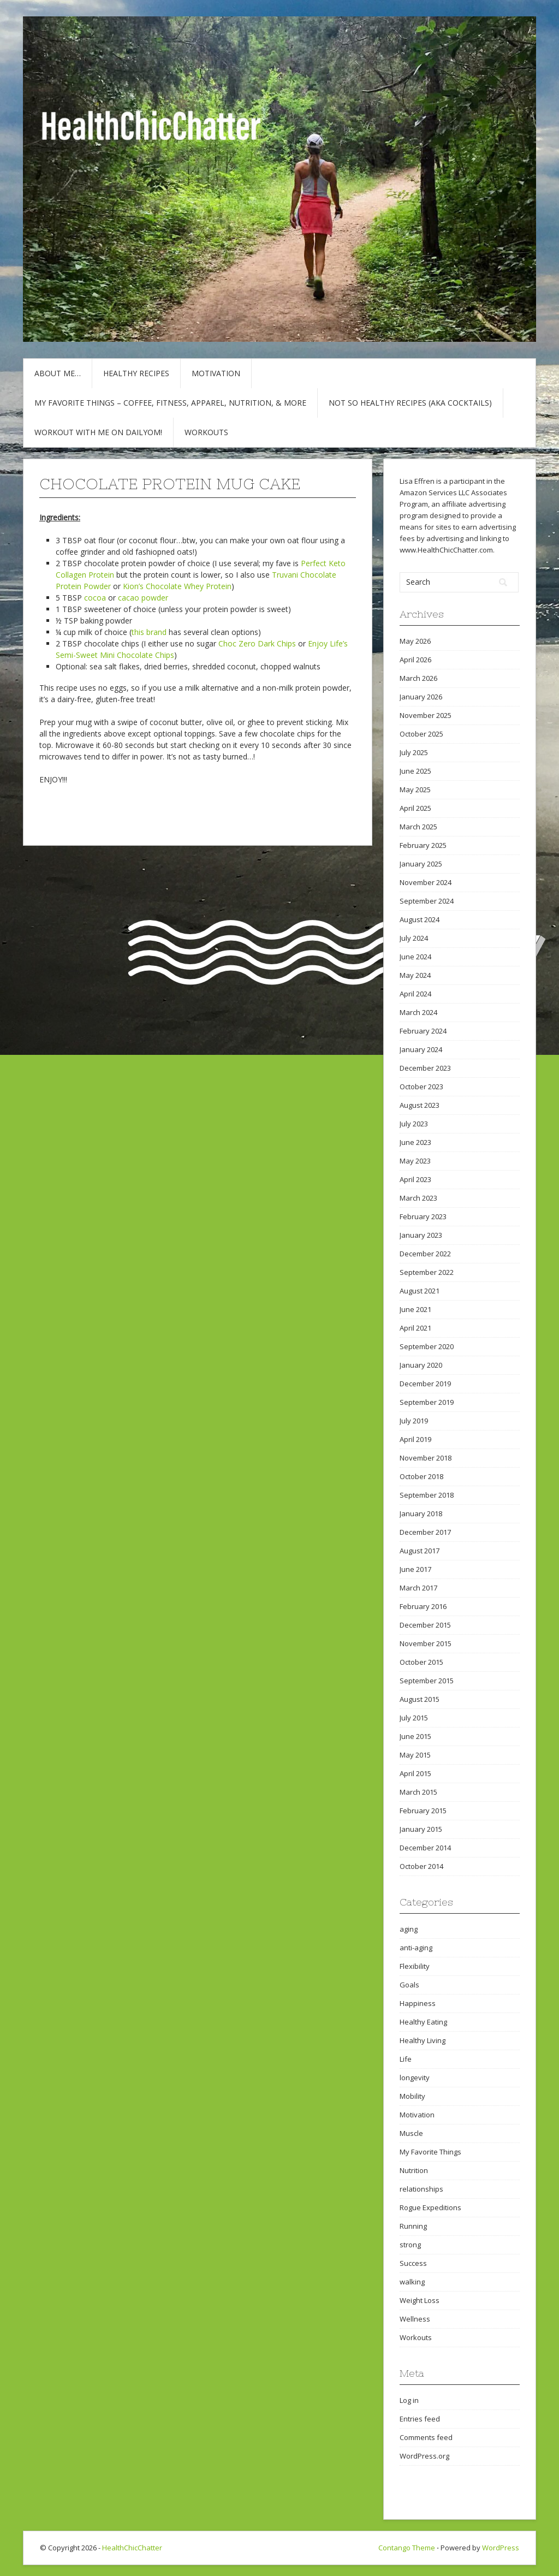 This screenshot has width=559, height=2576. Describe the element at coordinates (132, 2548) in the screenshot. I see `HealthChicChatter` at that location.